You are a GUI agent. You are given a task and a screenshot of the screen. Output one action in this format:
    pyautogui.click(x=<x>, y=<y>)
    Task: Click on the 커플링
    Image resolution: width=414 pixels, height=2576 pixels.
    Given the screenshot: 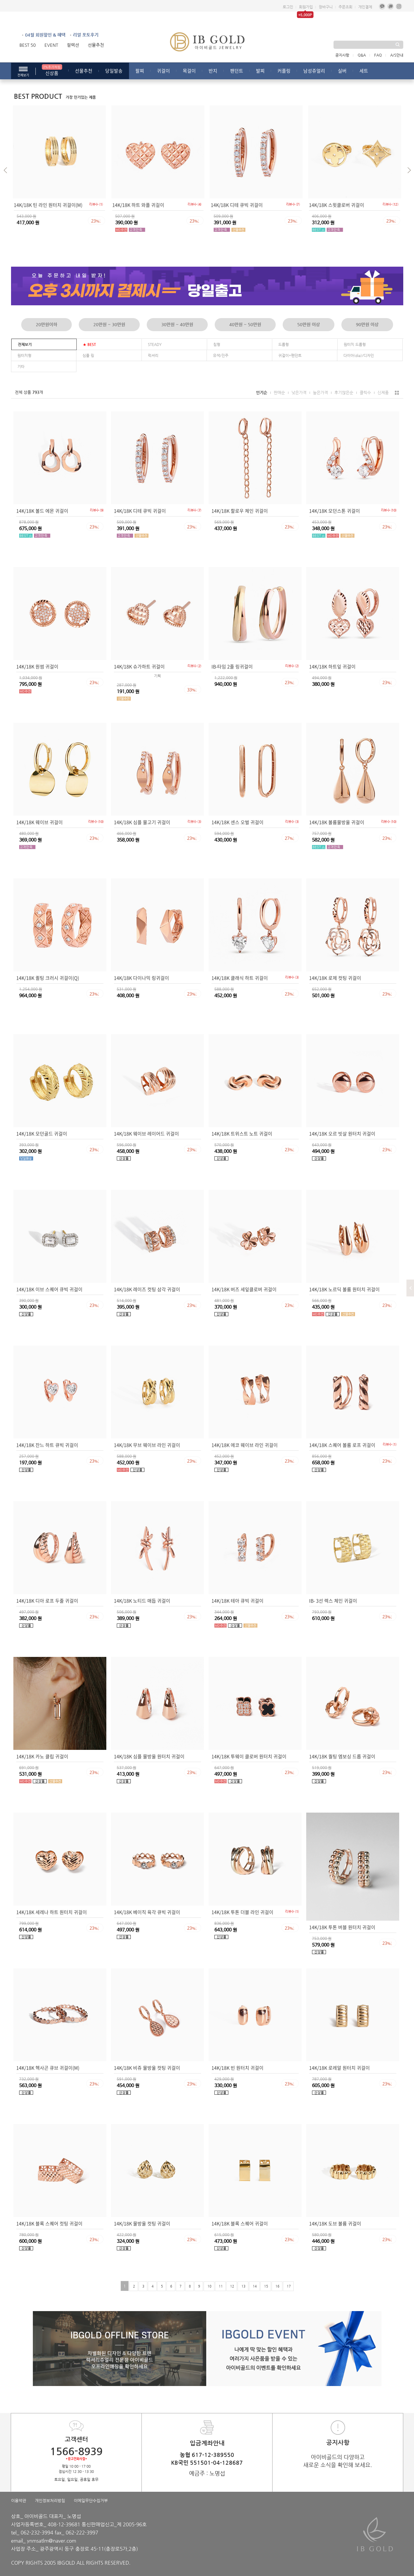 What is the action you would take?
    pyautogui.click(x=284, y=70)
    